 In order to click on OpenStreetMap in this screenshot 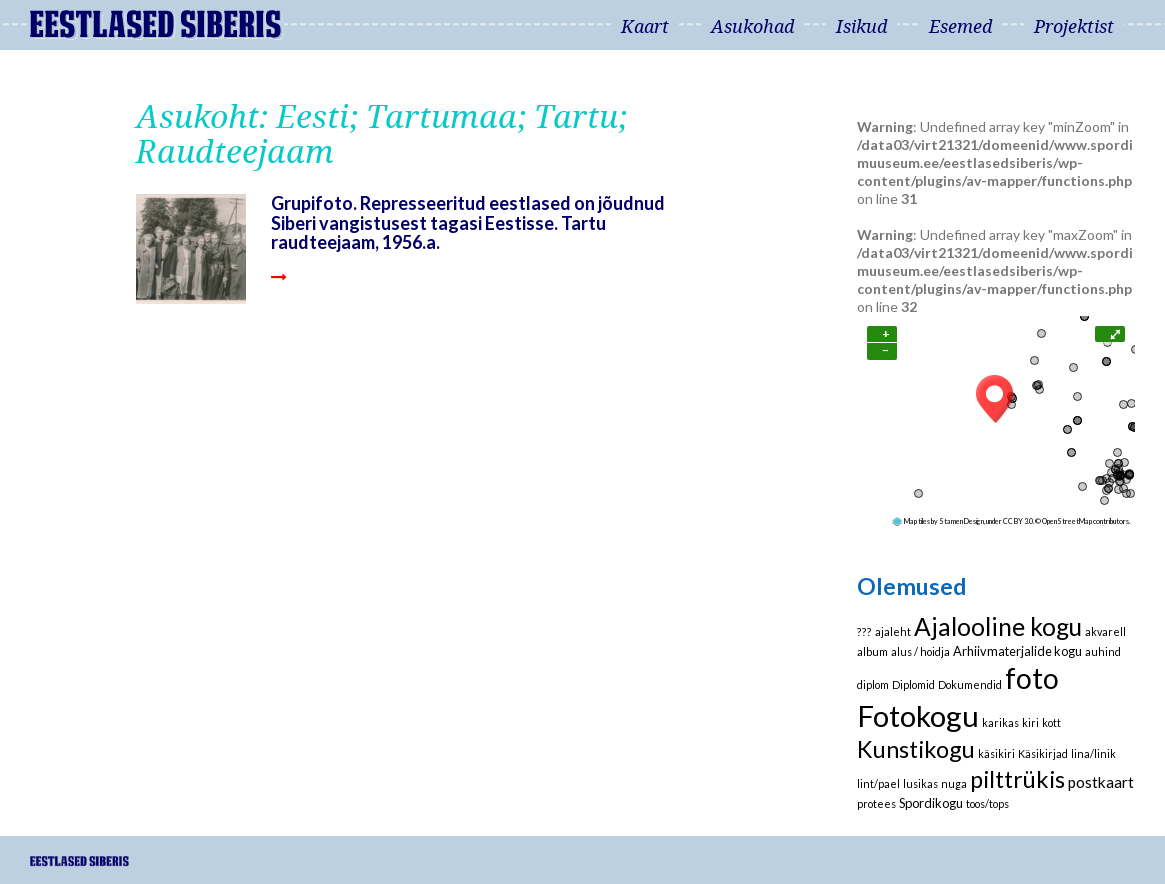, I will do `click(1067, 521)`.